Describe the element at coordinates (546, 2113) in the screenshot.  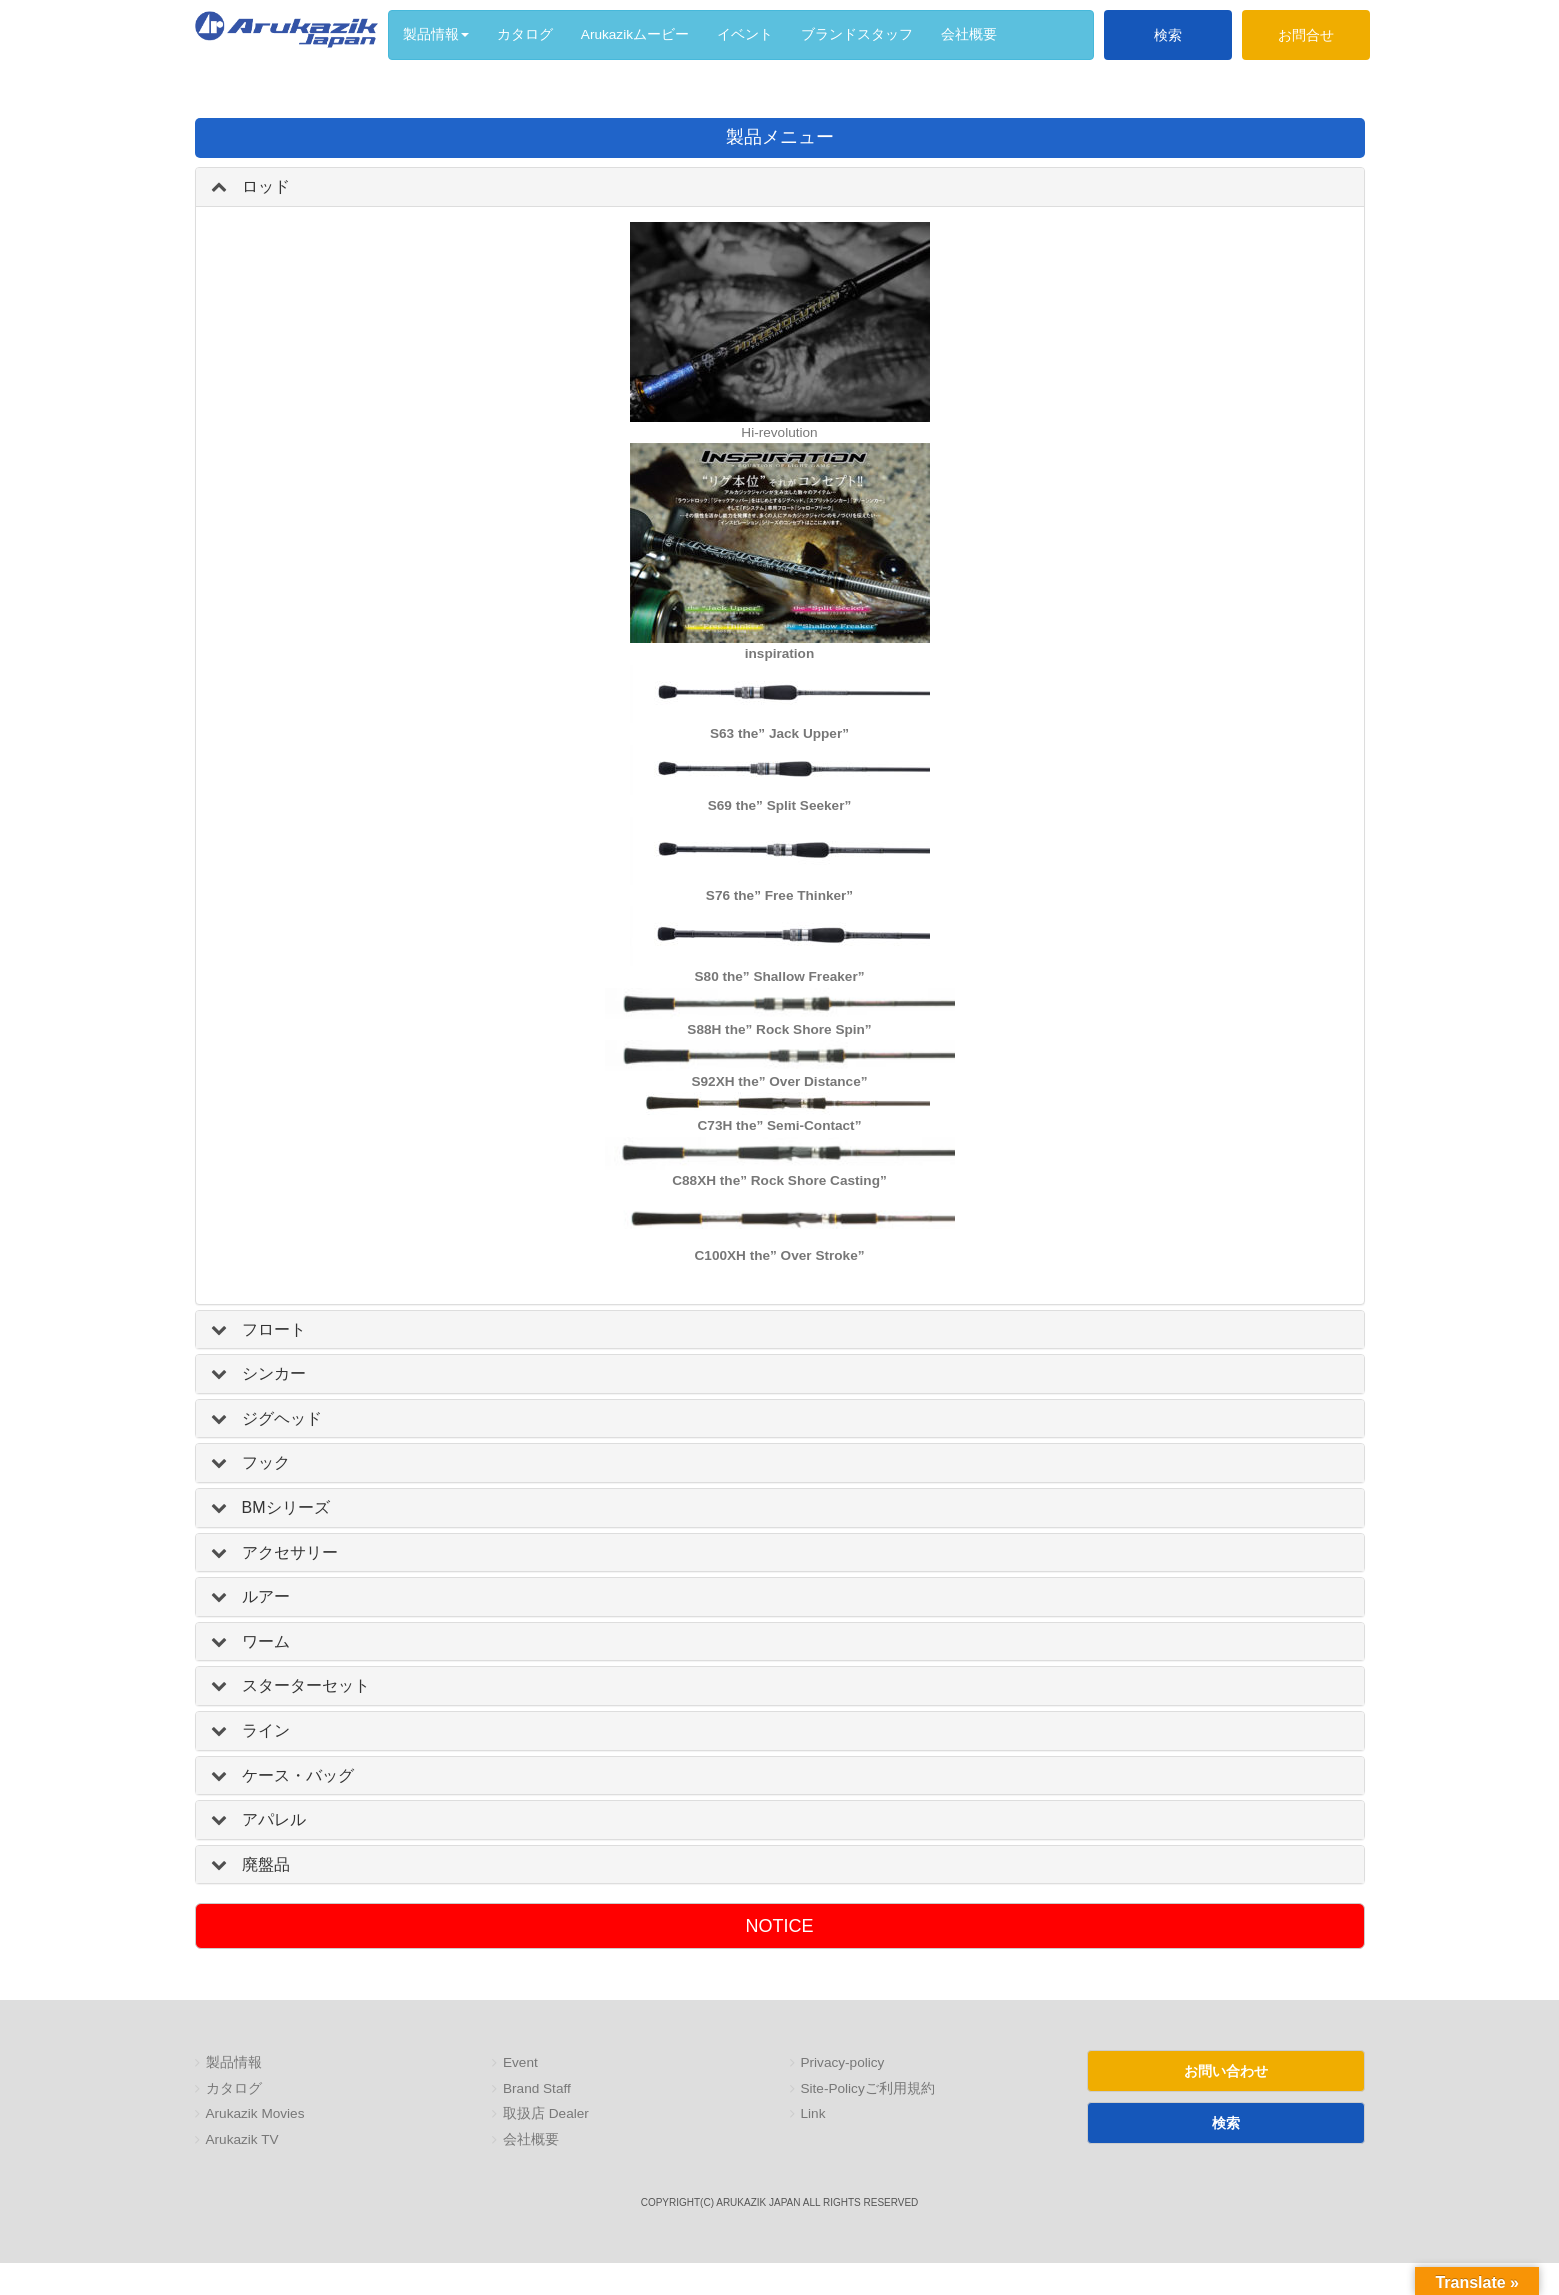
I see `取扱店 Dealer` at that location.